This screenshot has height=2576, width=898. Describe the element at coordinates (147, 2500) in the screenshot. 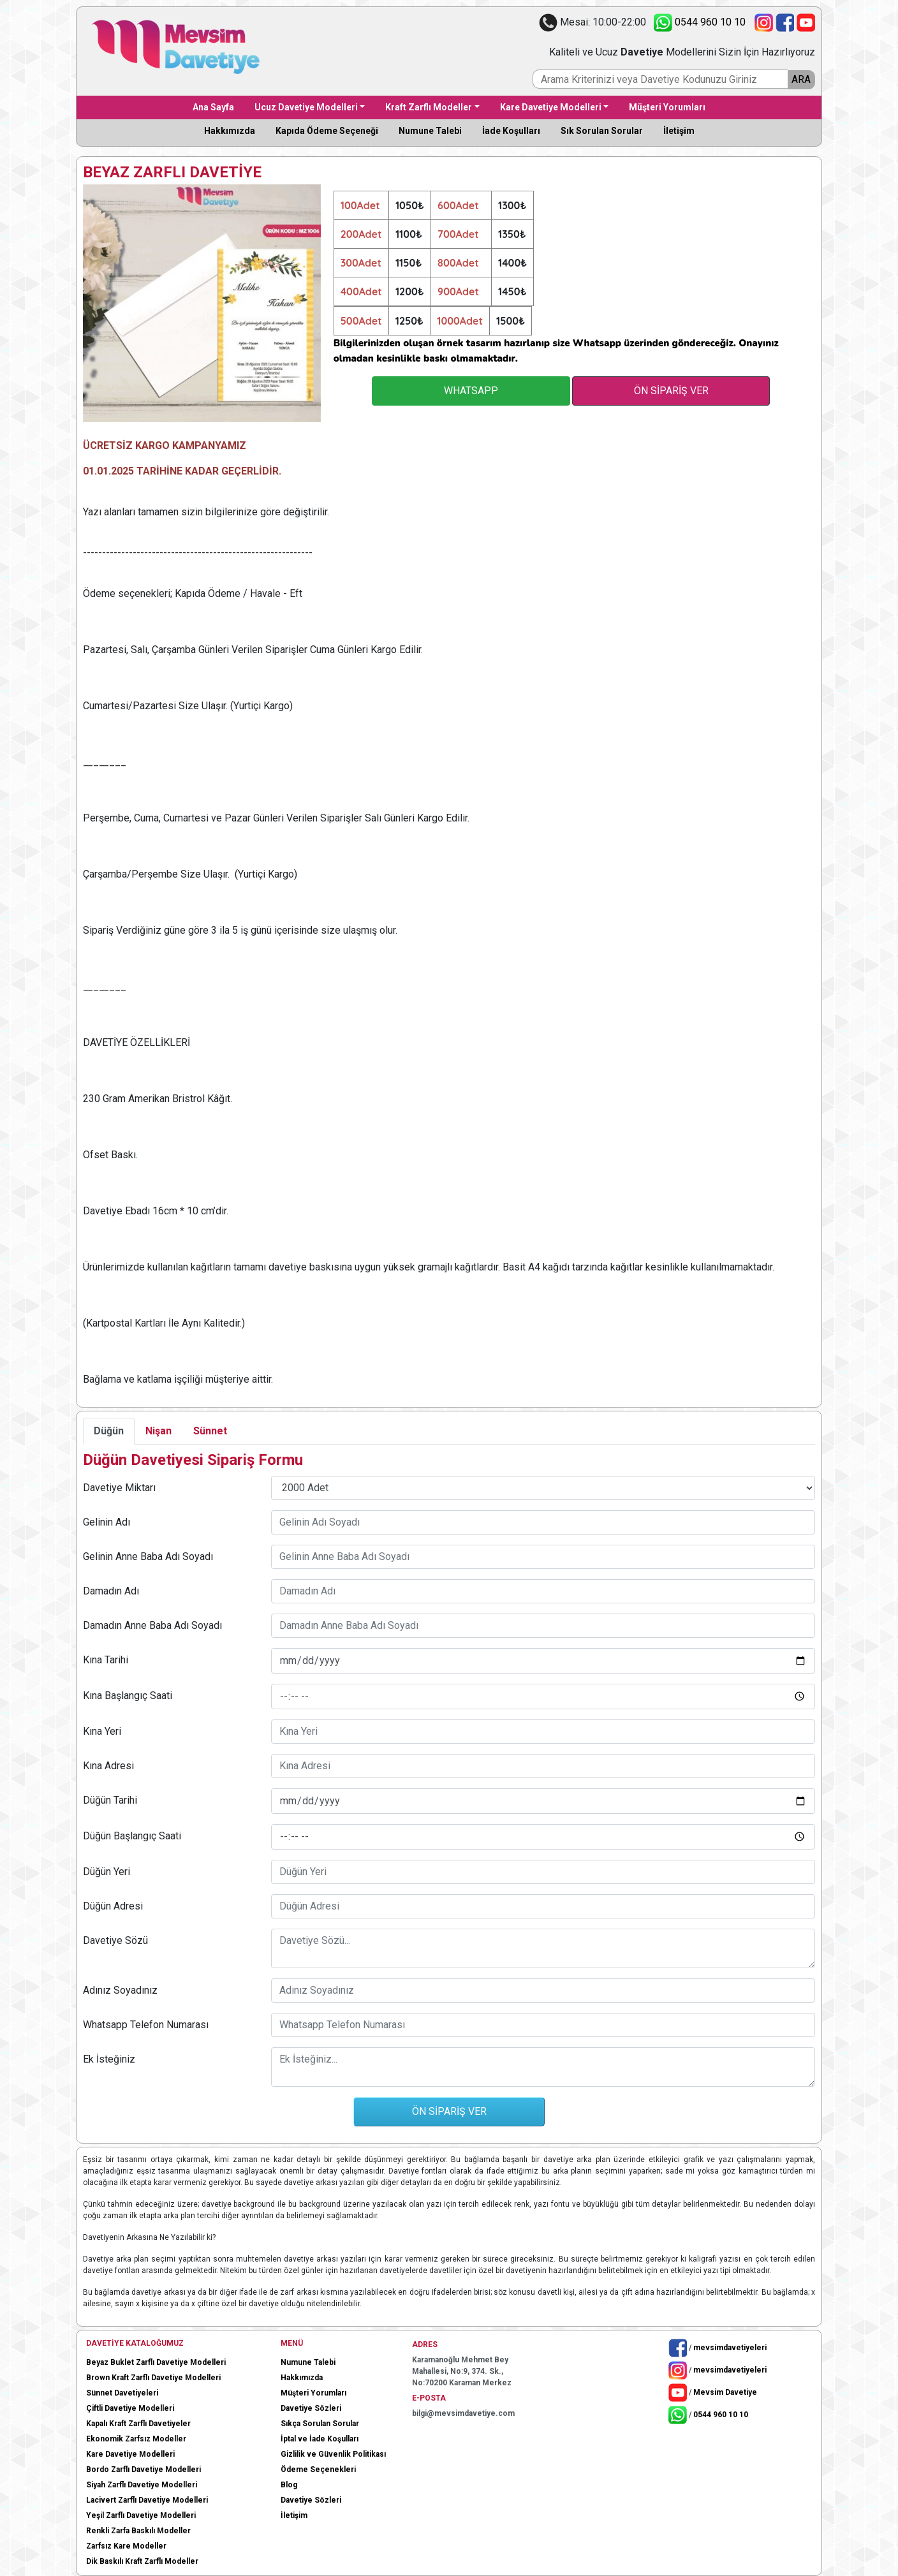

I see `Lacivert Zarflı Davetiye Modelleri` at that location.